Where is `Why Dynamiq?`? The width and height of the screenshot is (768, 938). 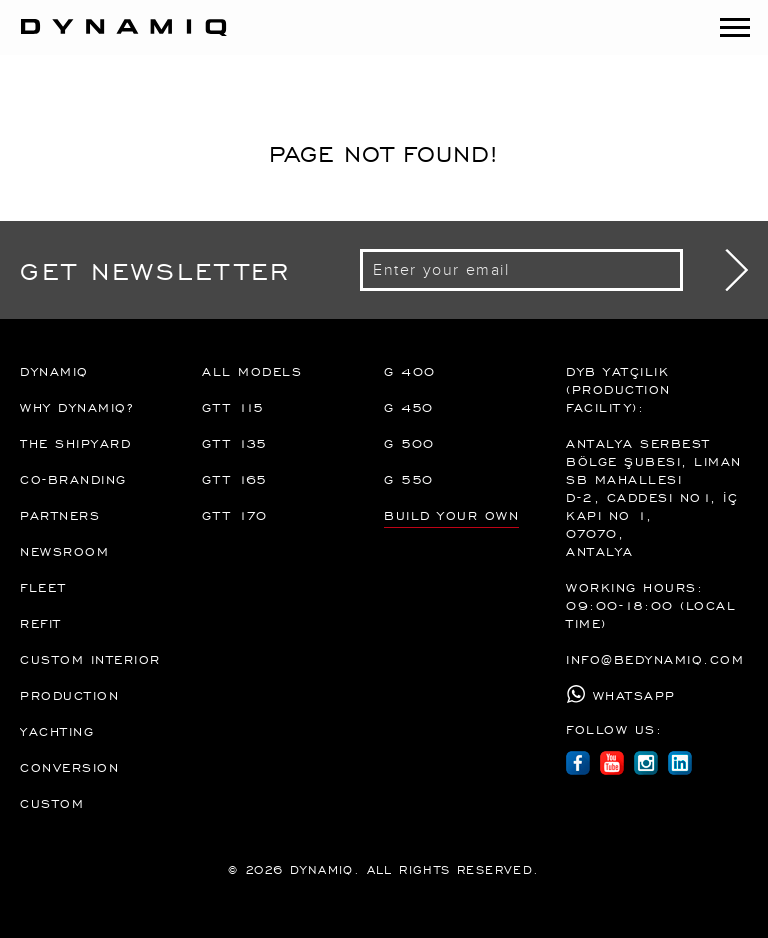 Why Dynamiq? is located at coordinates (76, 407).